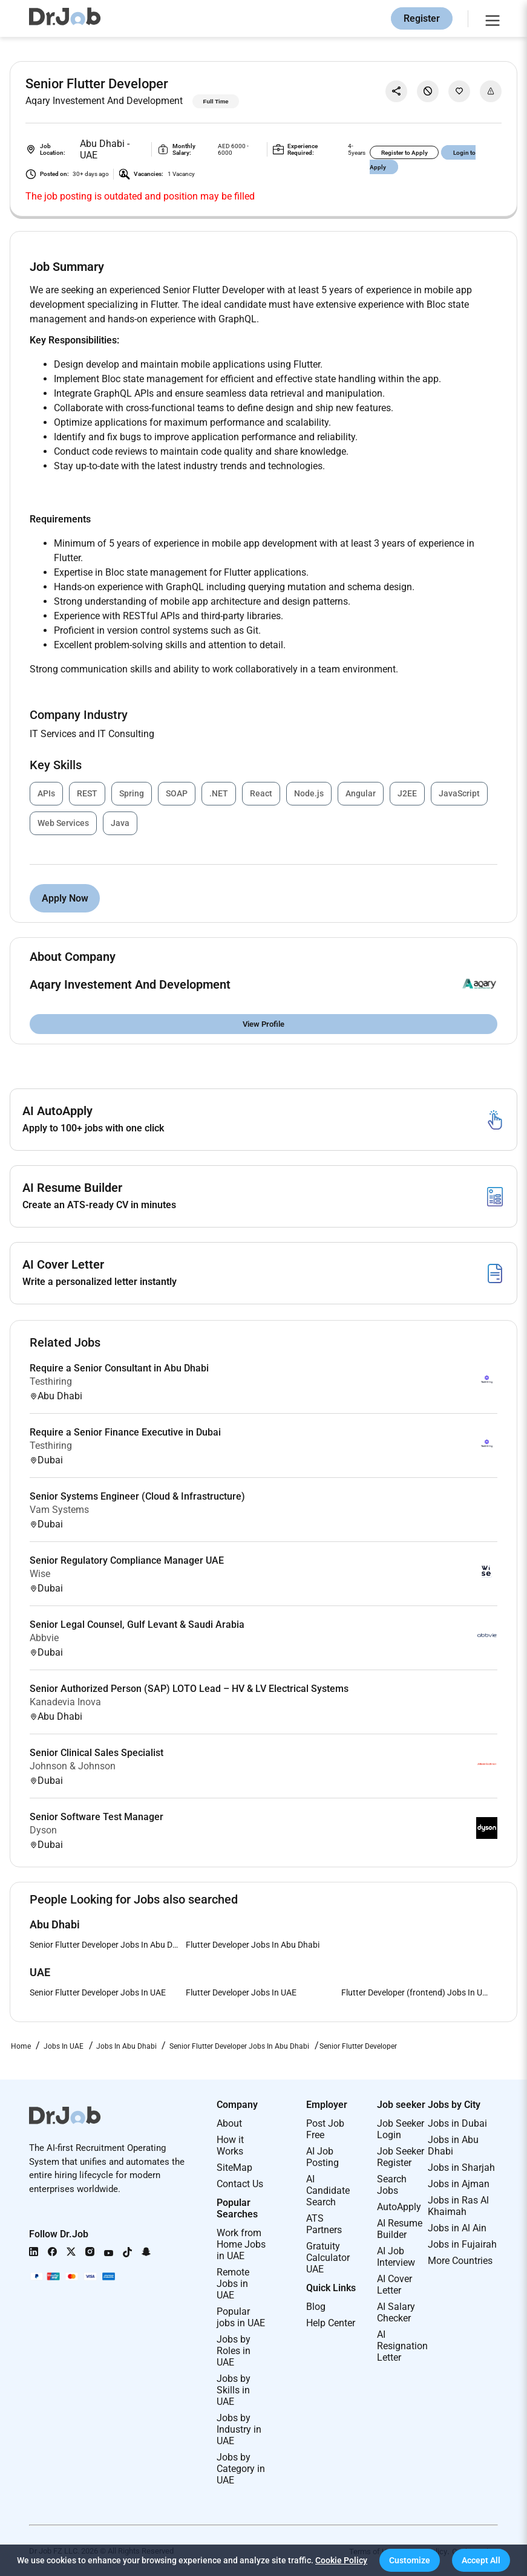  Describe the element at coordinates (189, 1688) in the screenshot. I see `Senior Authorized Person (SAP) LOTO Lead – HV & LV Electrical Systems` at that location.